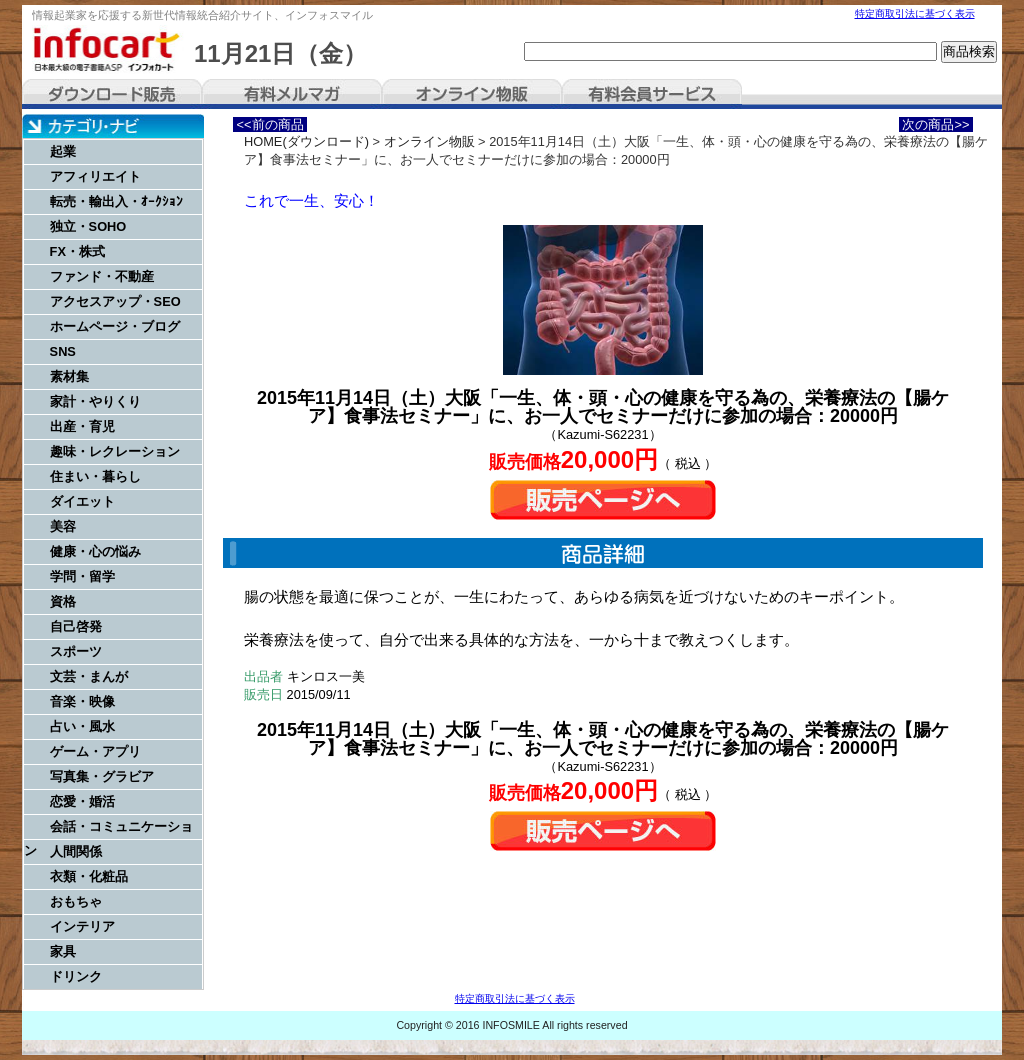 Image resolution: width=1024 pixels, height=1060 pixels. I want to click on 衣類・化粧品, so click(89, 876).